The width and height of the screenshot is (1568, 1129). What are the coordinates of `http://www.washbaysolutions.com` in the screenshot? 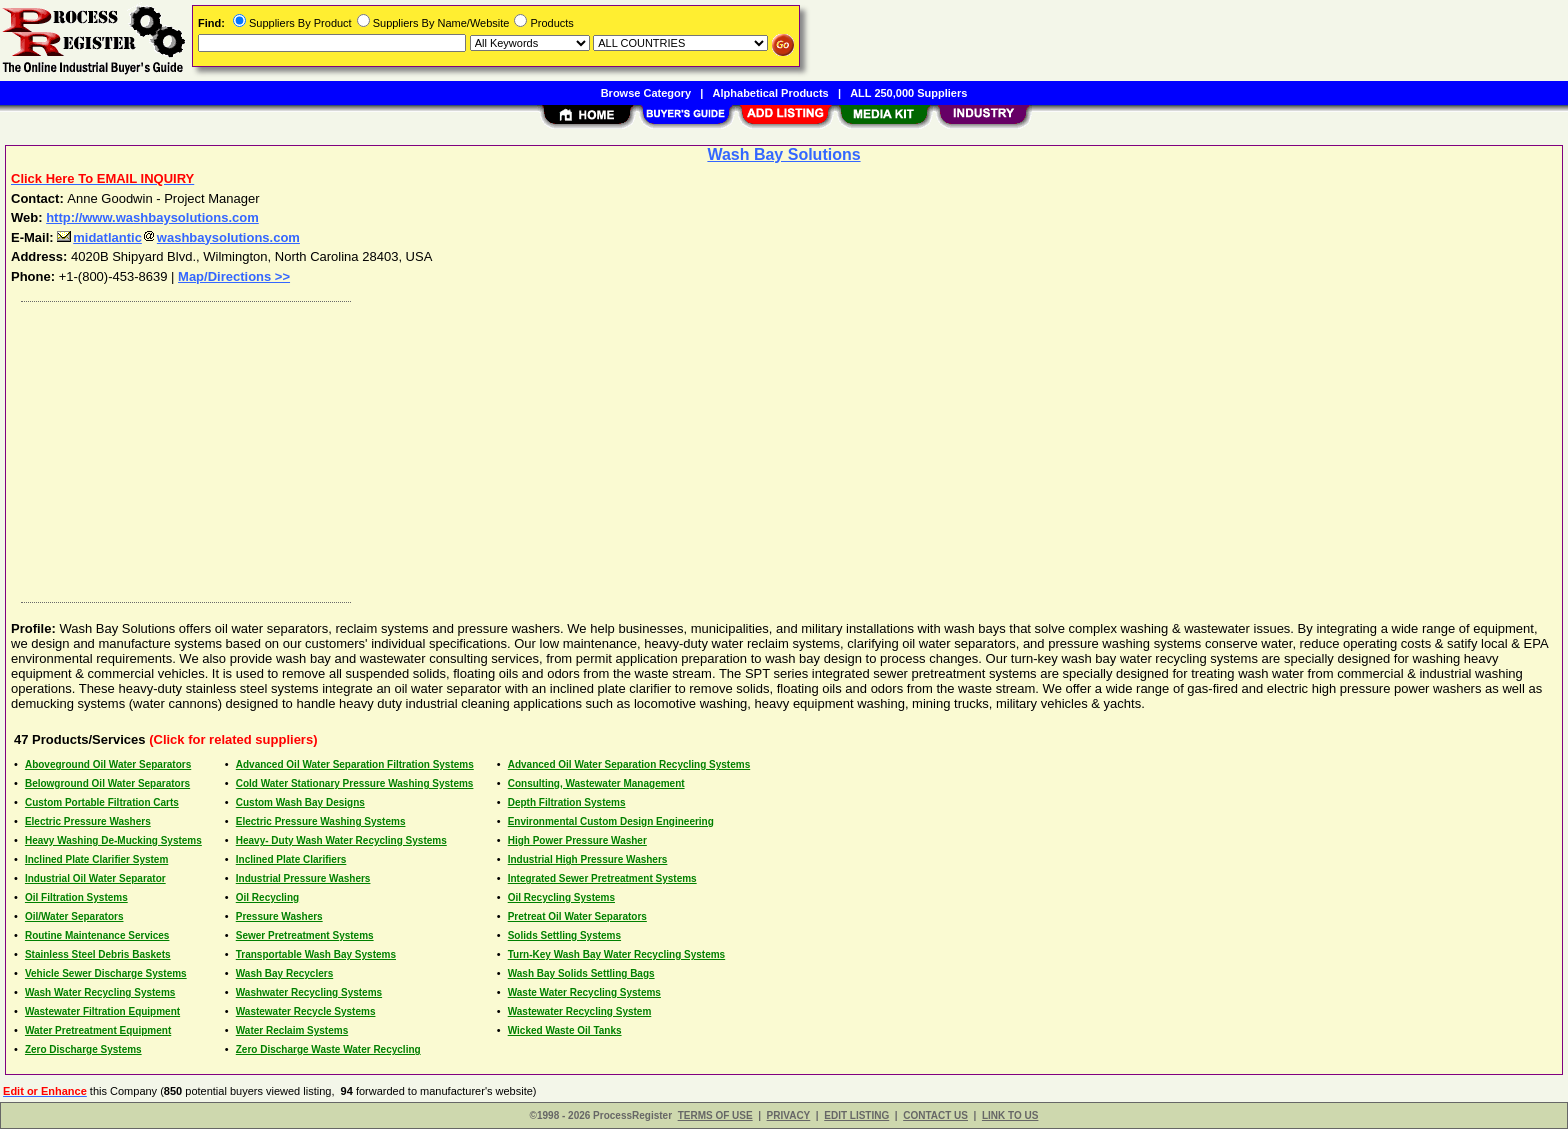 It's located at (152, 217).